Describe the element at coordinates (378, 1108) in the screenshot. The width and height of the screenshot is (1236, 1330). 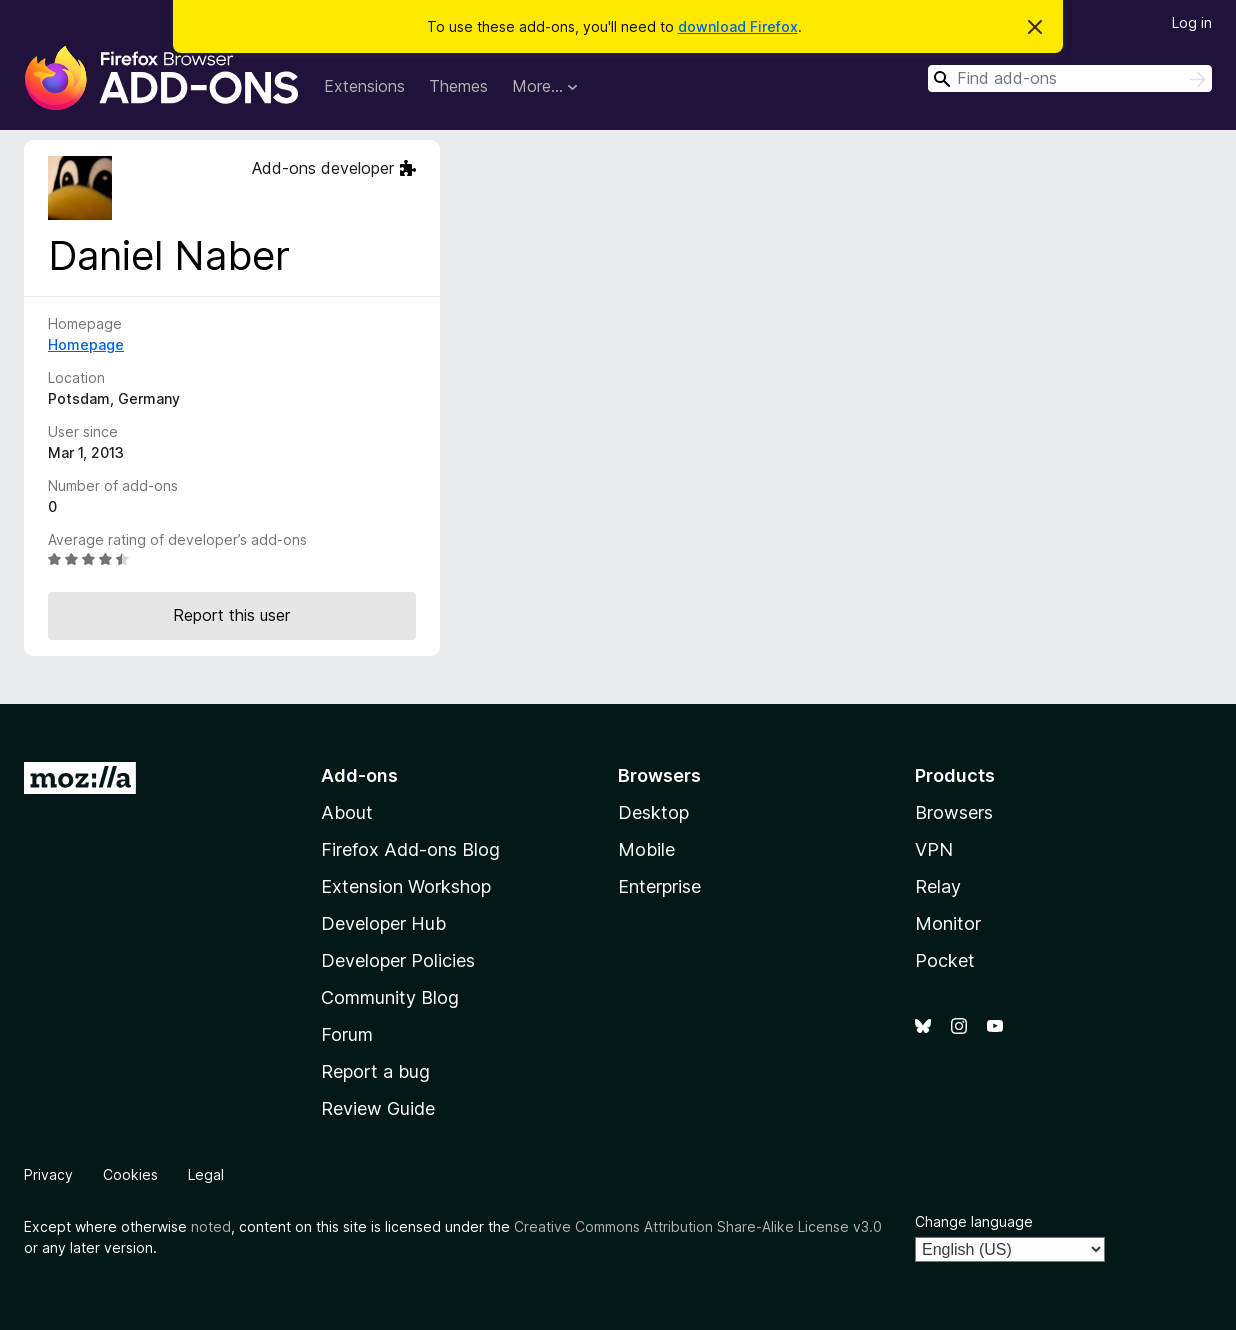
I see `Review Guide` at that location.